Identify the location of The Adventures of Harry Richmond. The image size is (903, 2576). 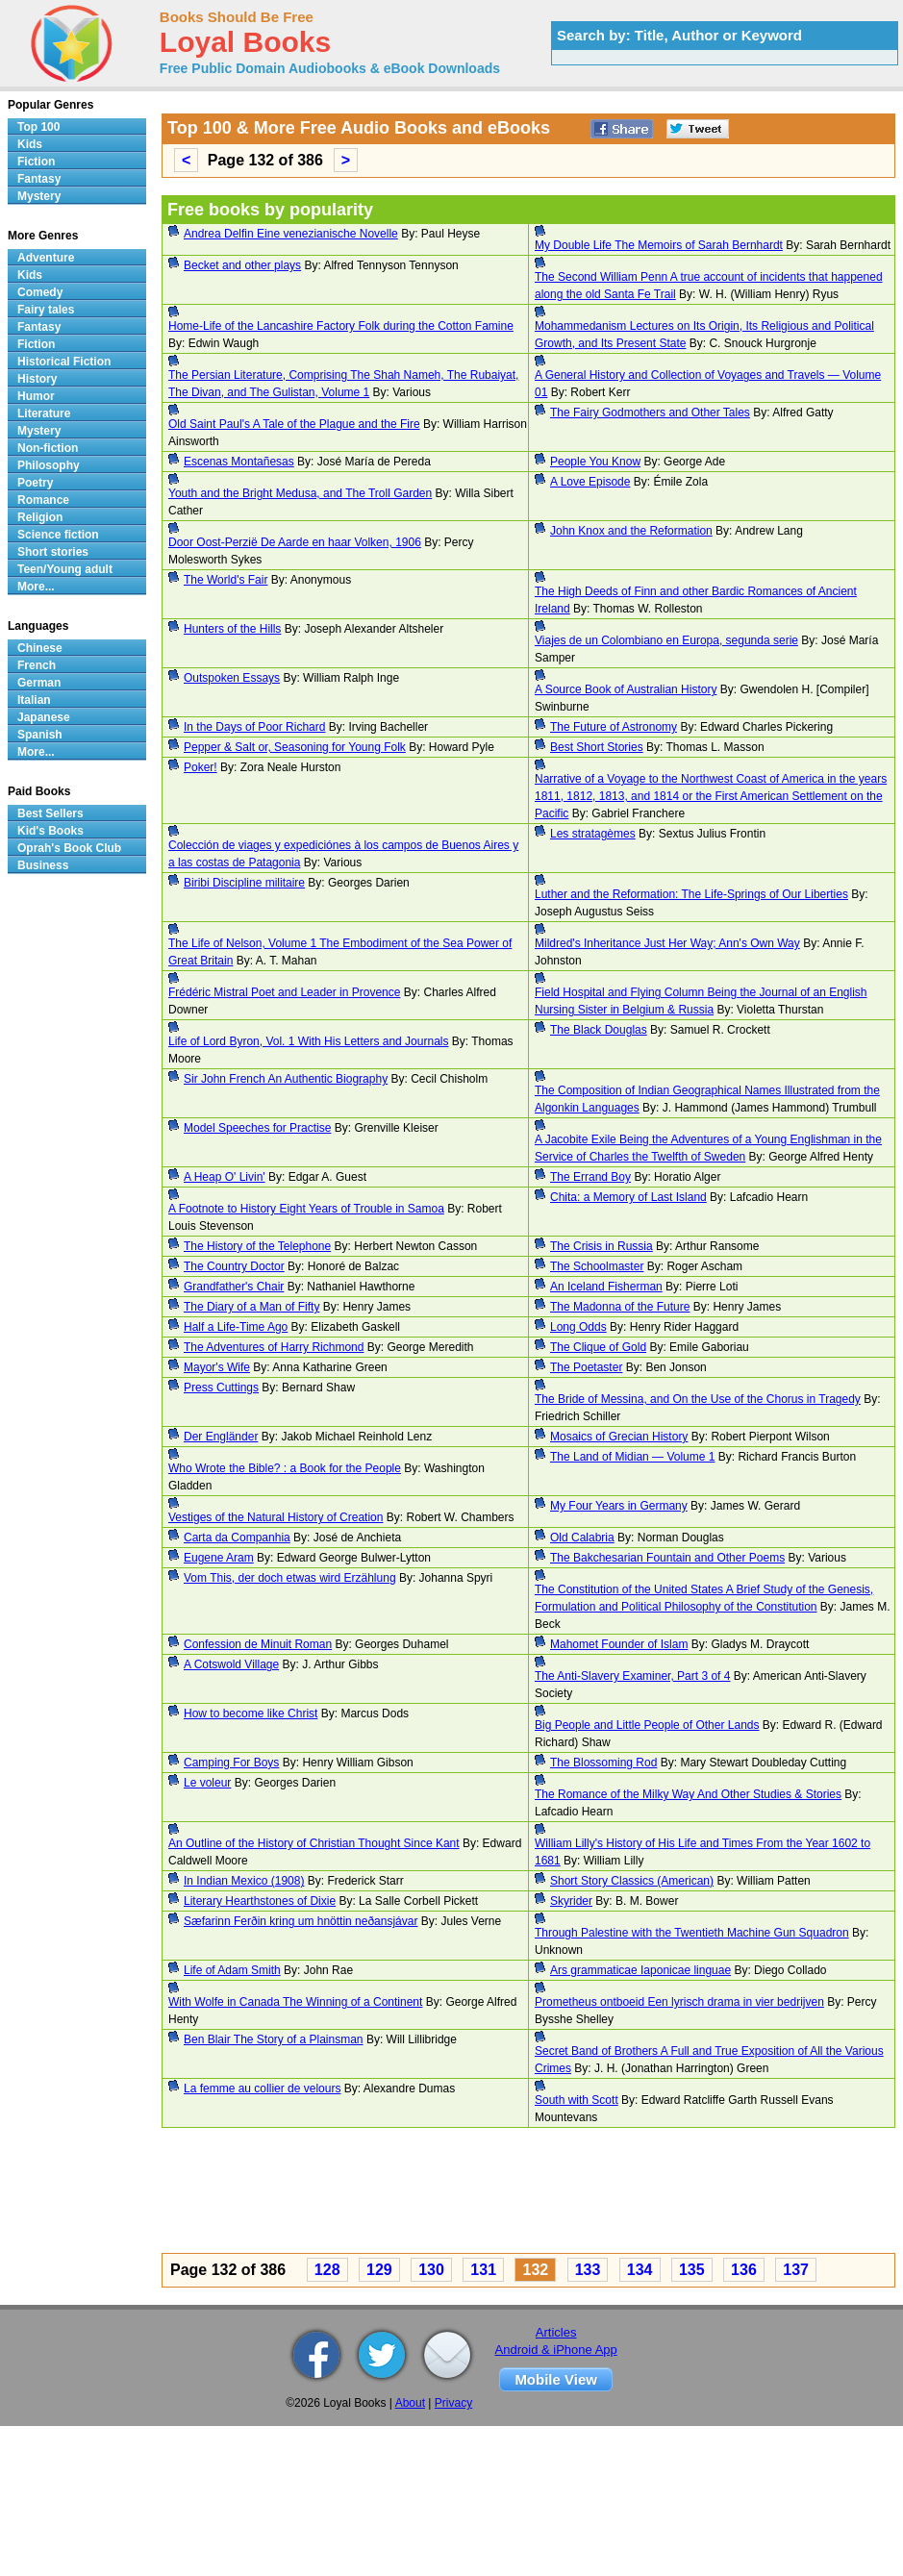
(274, 1347).